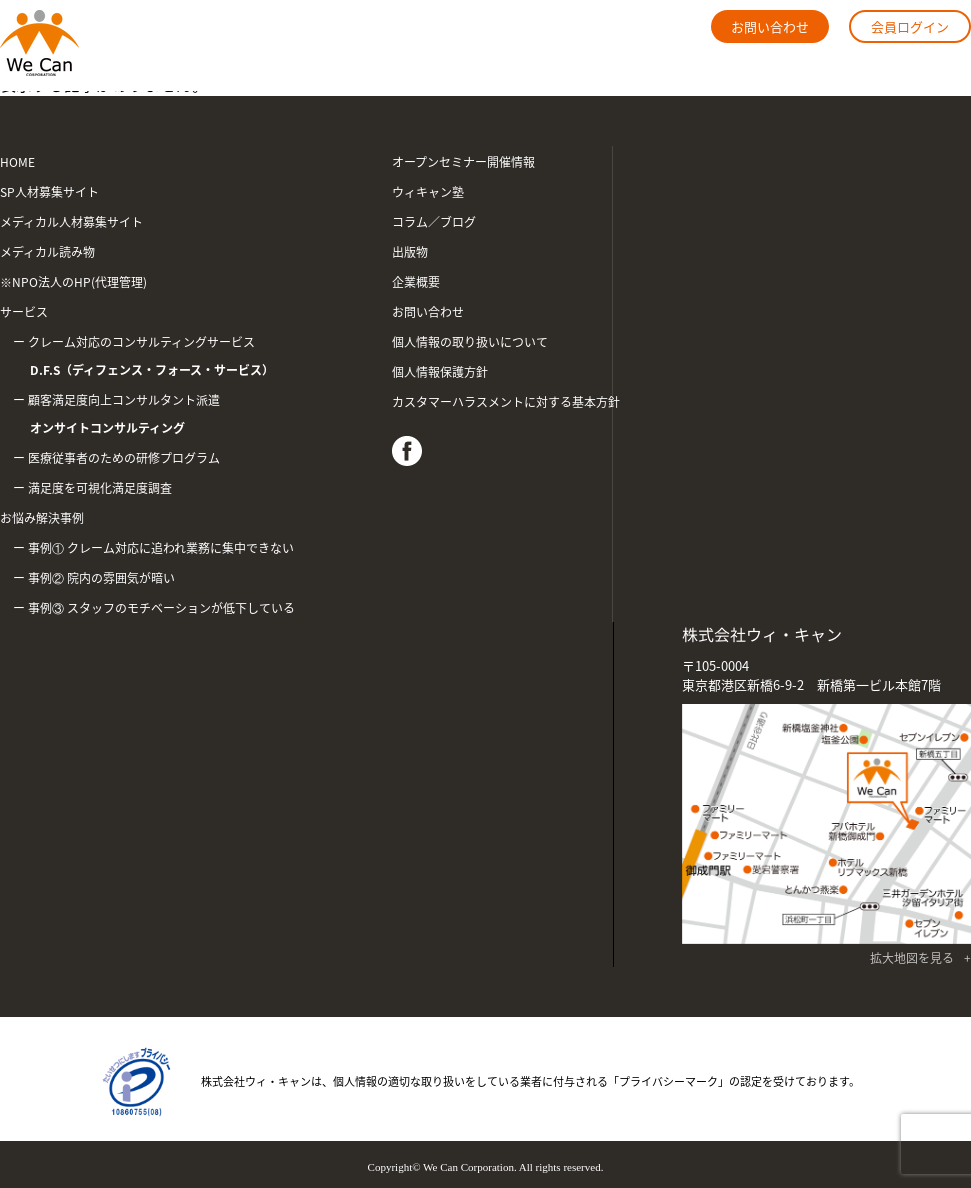  What do you see at coordinates (440, 372) in the screenshot?
I see `個人情報保護方針` at bounding box center [440, 372].